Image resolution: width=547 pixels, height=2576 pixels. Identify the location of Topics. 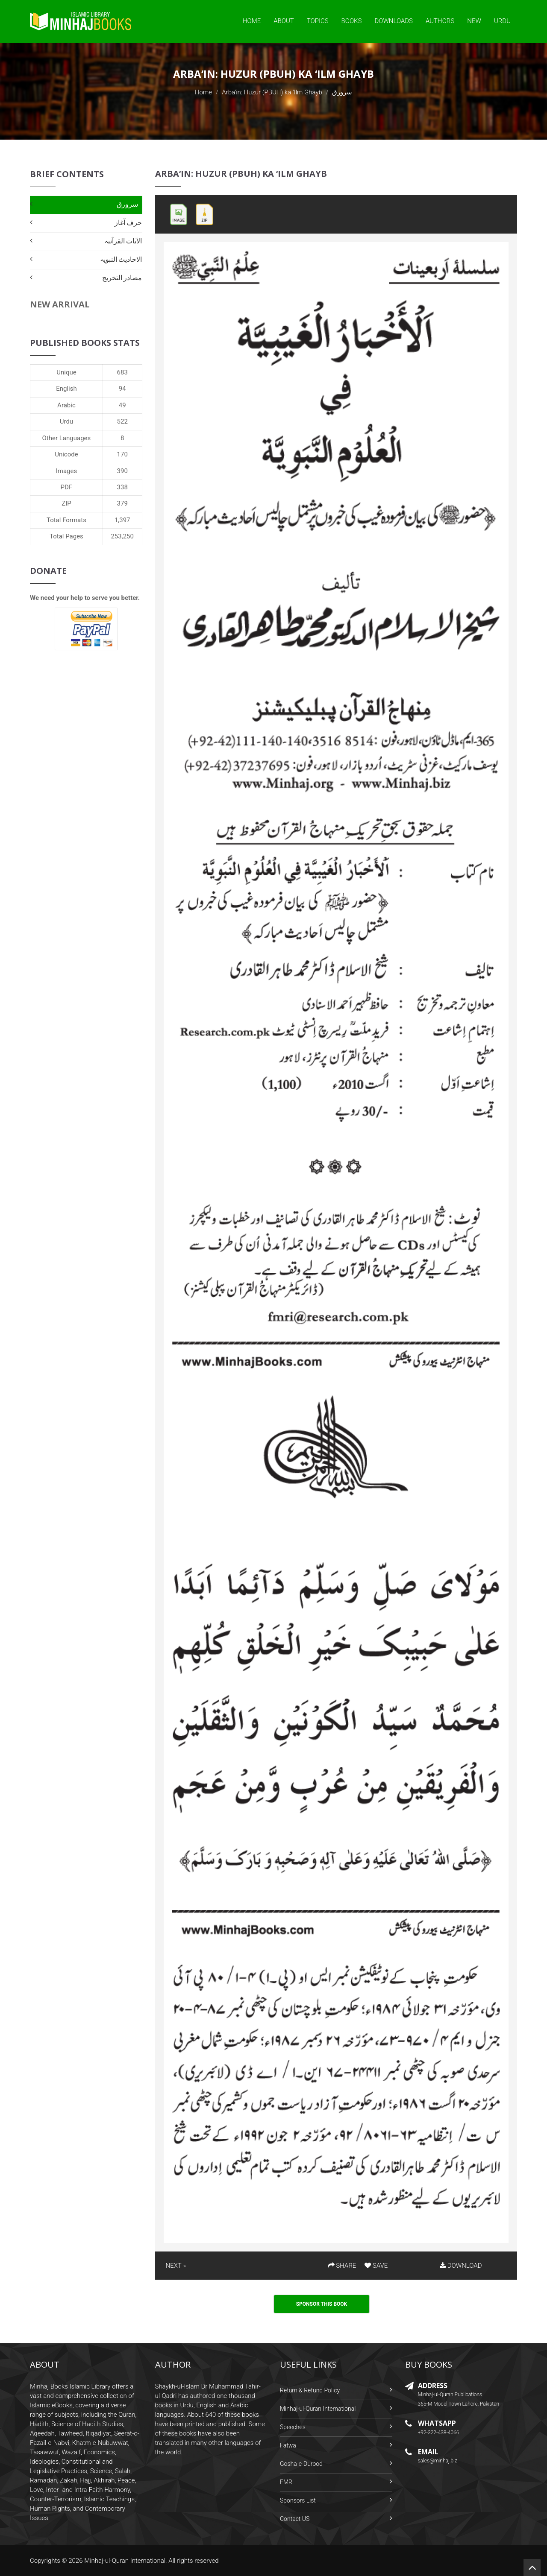
(318, 21).